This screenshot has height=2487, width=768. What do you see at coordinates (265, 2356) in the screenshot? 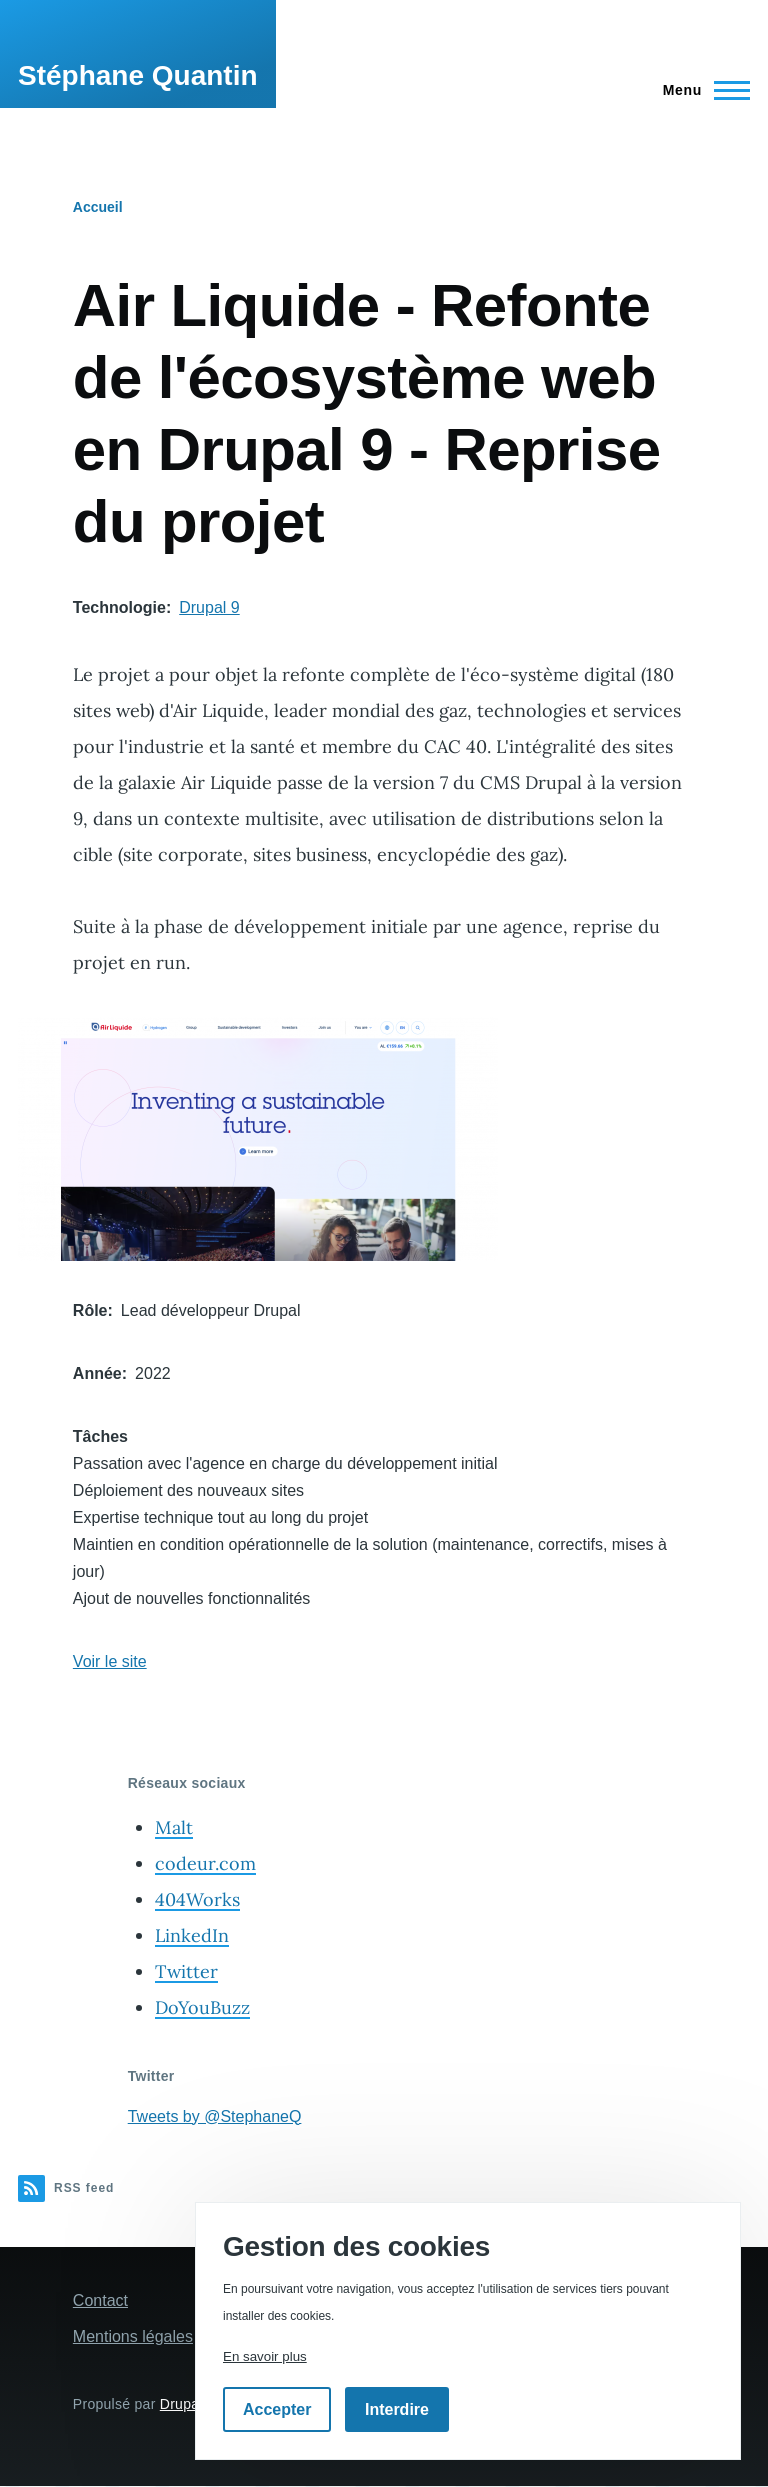
I see `En savoir plus` at bounding box center [265, 2356].